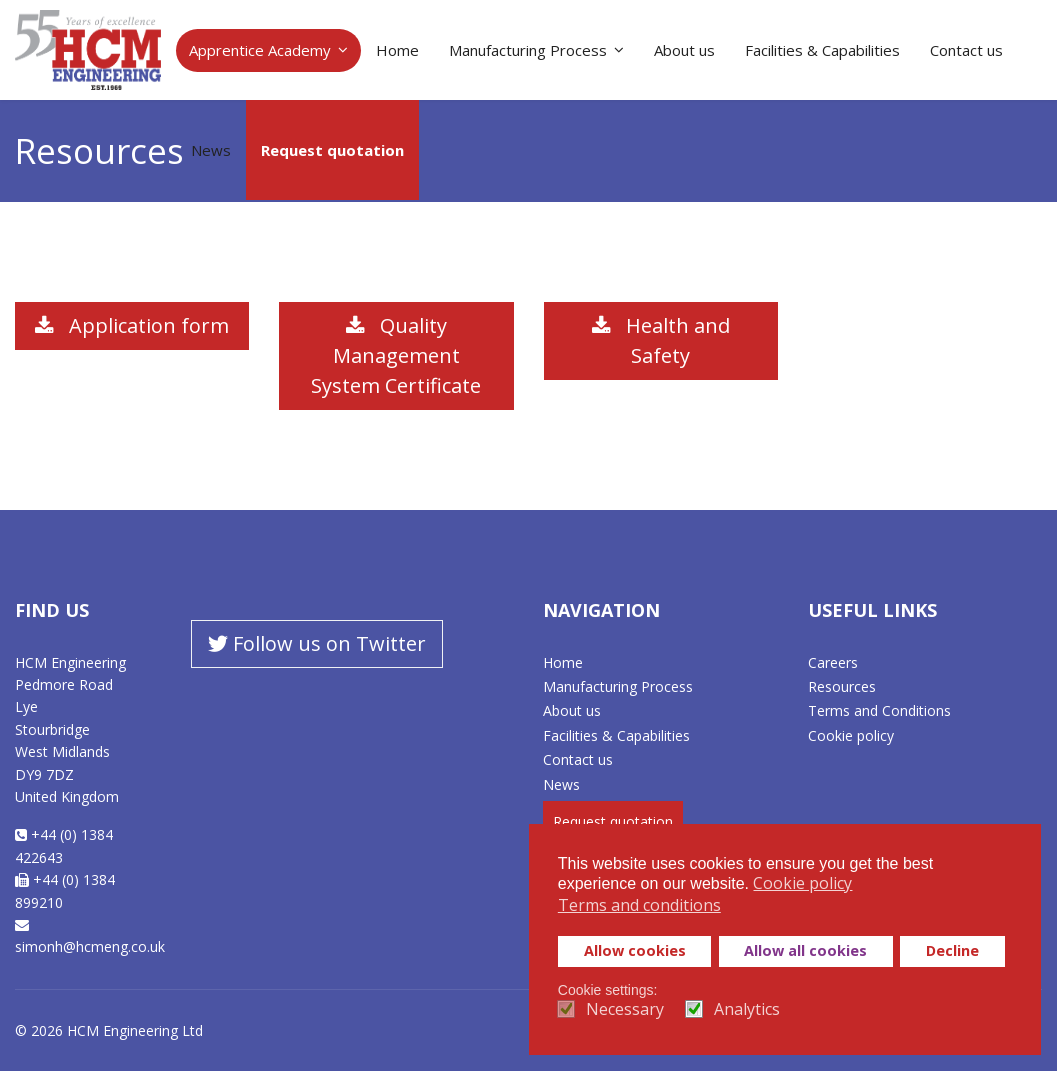  What do you see at coordinates (952, 950) in the screenshot?
I see `Decline [button]` at bounding box center [952, 950].